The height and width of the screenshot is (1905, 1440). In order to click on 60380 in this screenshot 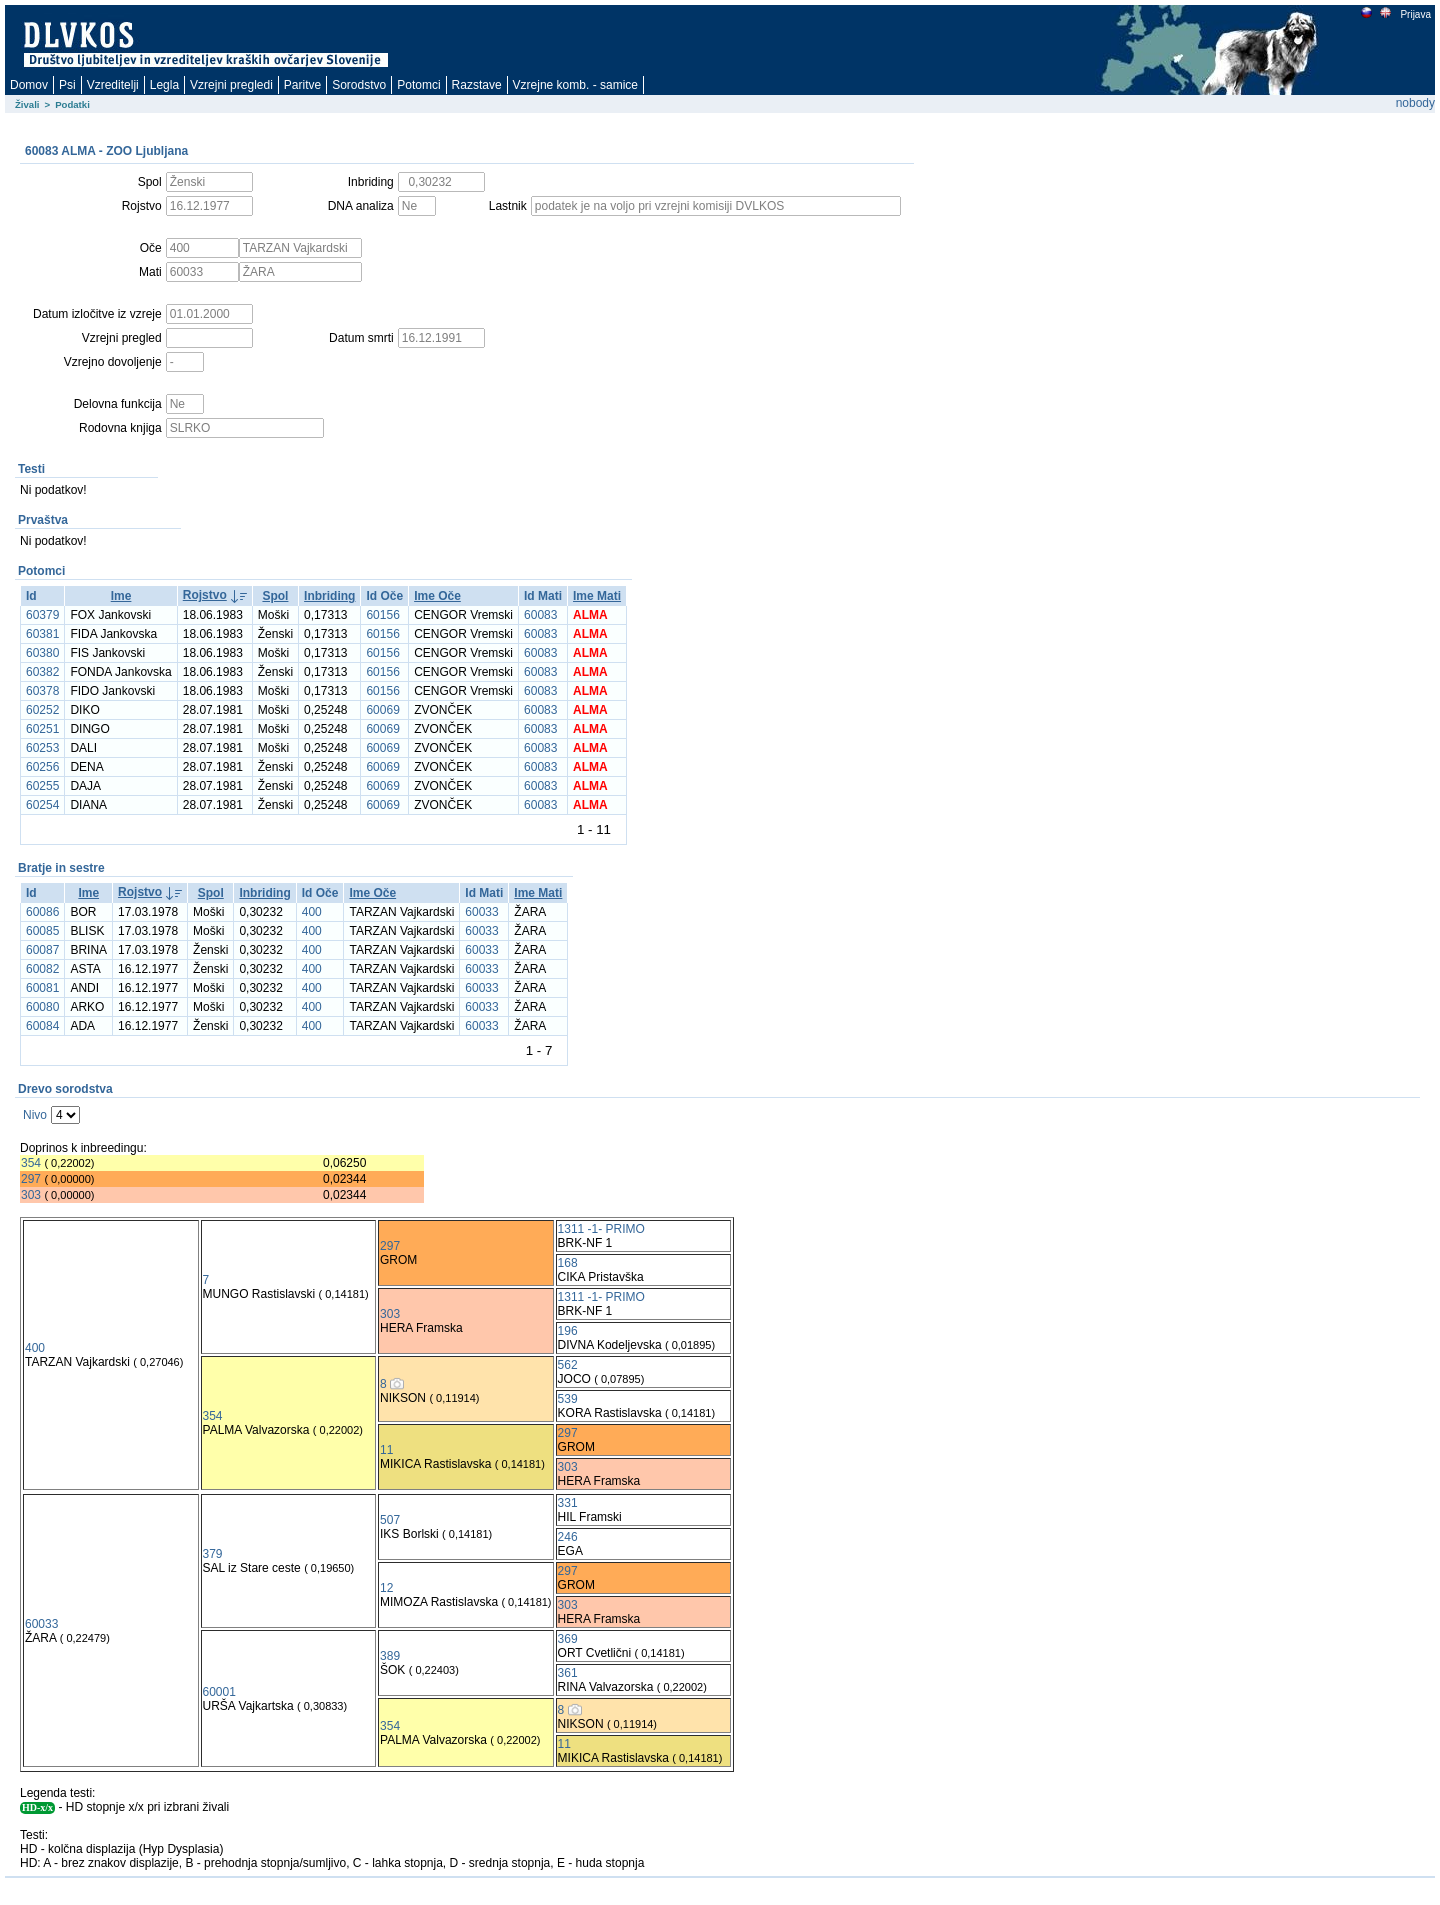, I will do `click(42, 653)`.